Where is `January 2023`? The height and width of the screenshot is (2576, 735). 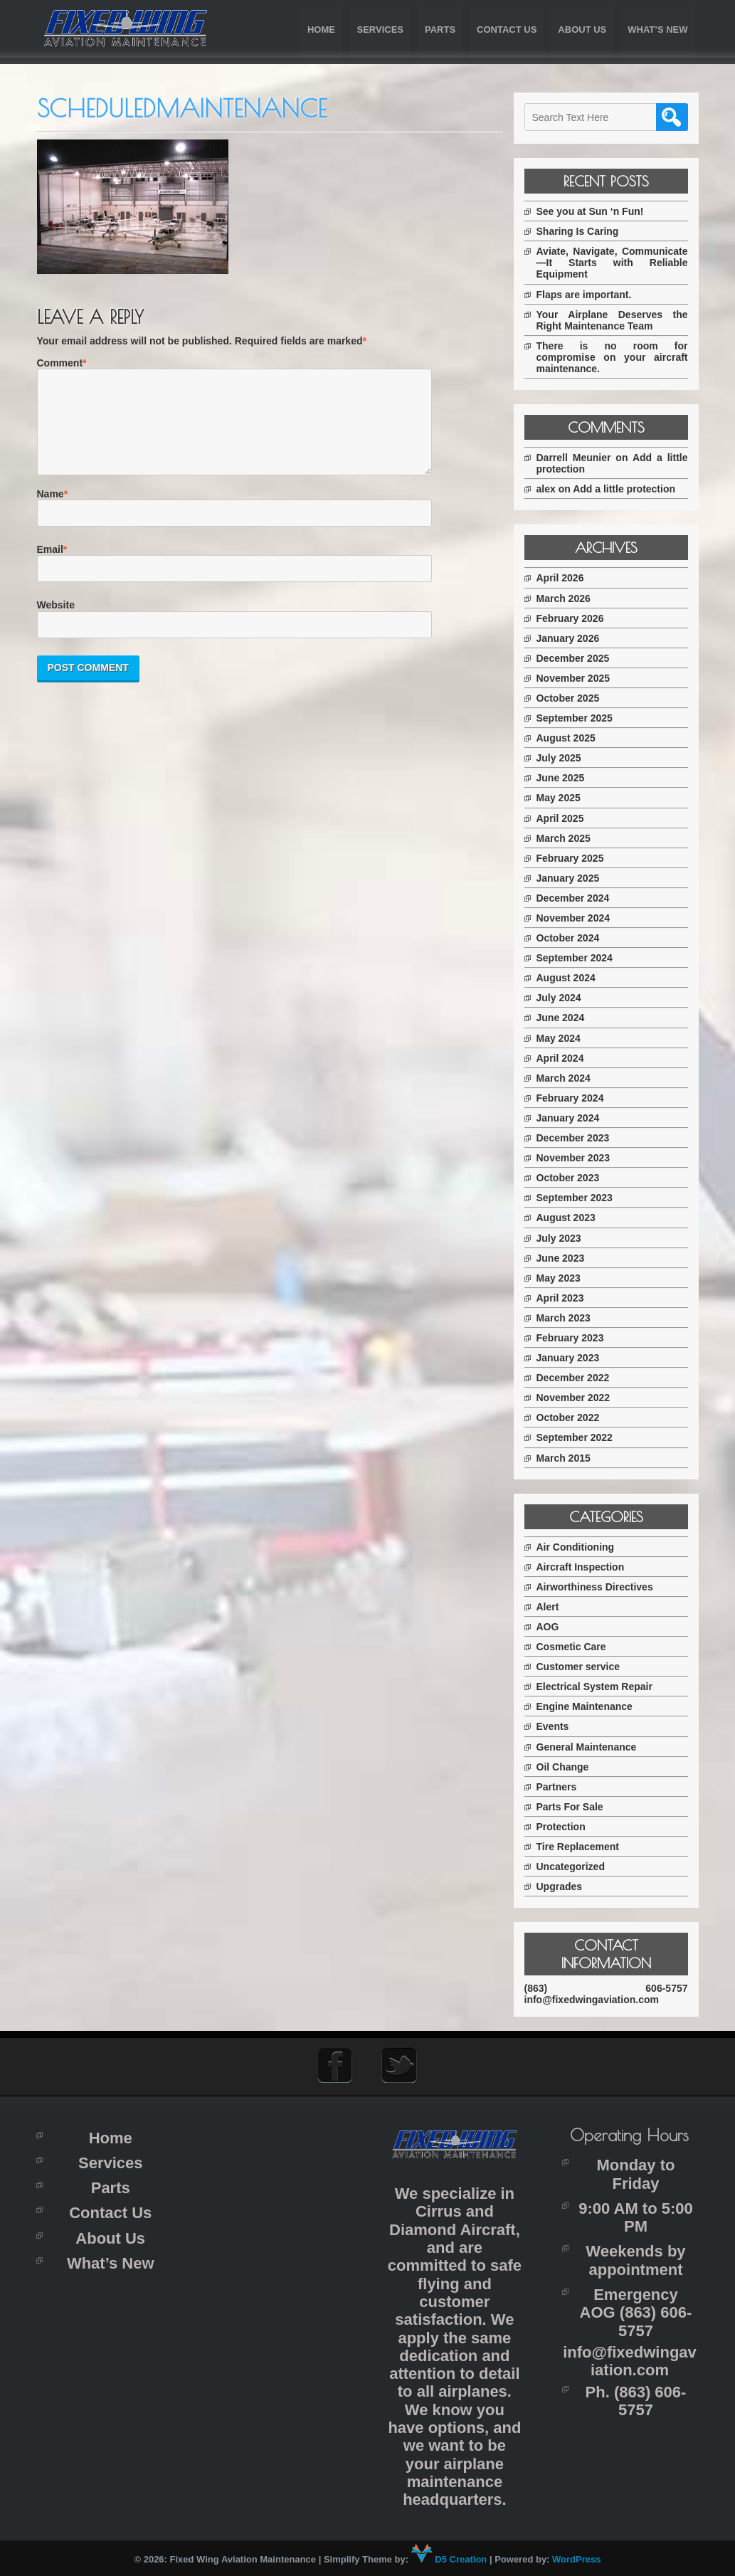 January 2023 is located at coordinates (574, 1357).